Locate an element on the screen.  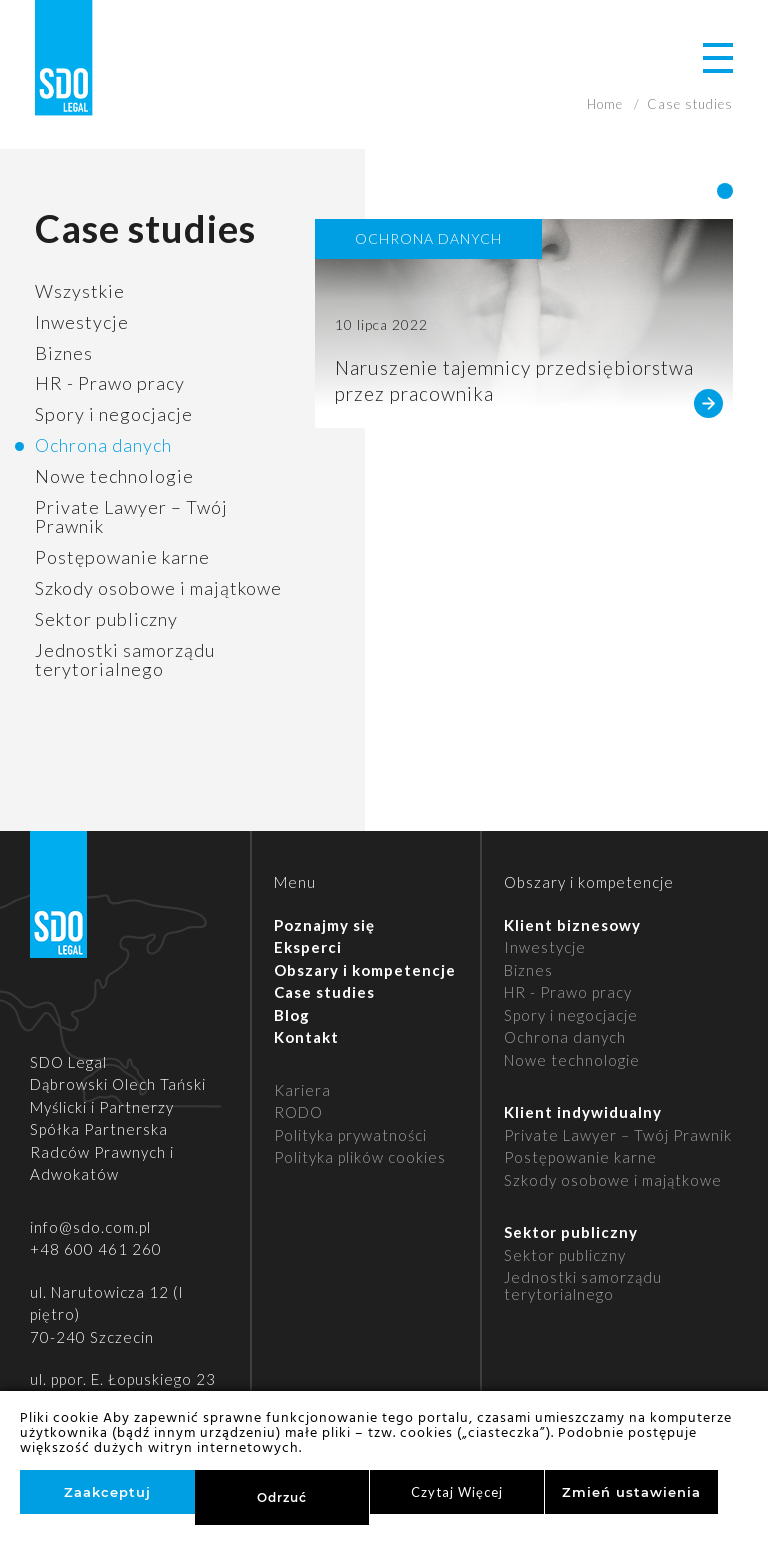
Eksperci is located at coordinates (308, 947).